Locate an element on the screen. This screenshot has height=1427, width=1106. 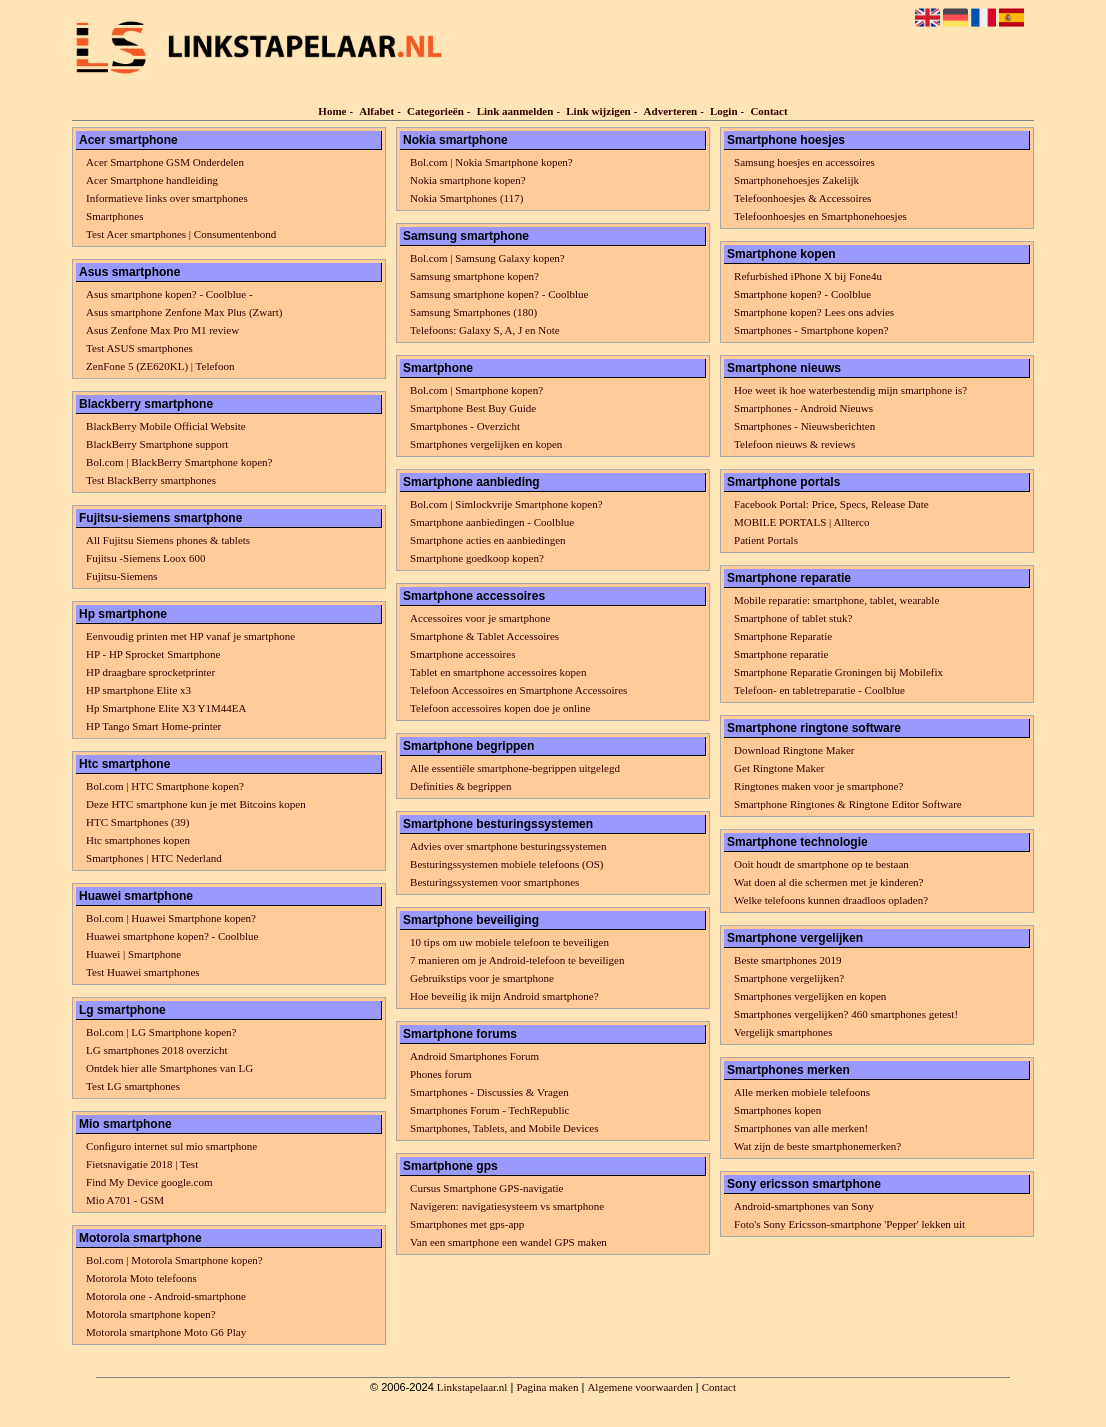
Login is located at coordinates (724, 111).